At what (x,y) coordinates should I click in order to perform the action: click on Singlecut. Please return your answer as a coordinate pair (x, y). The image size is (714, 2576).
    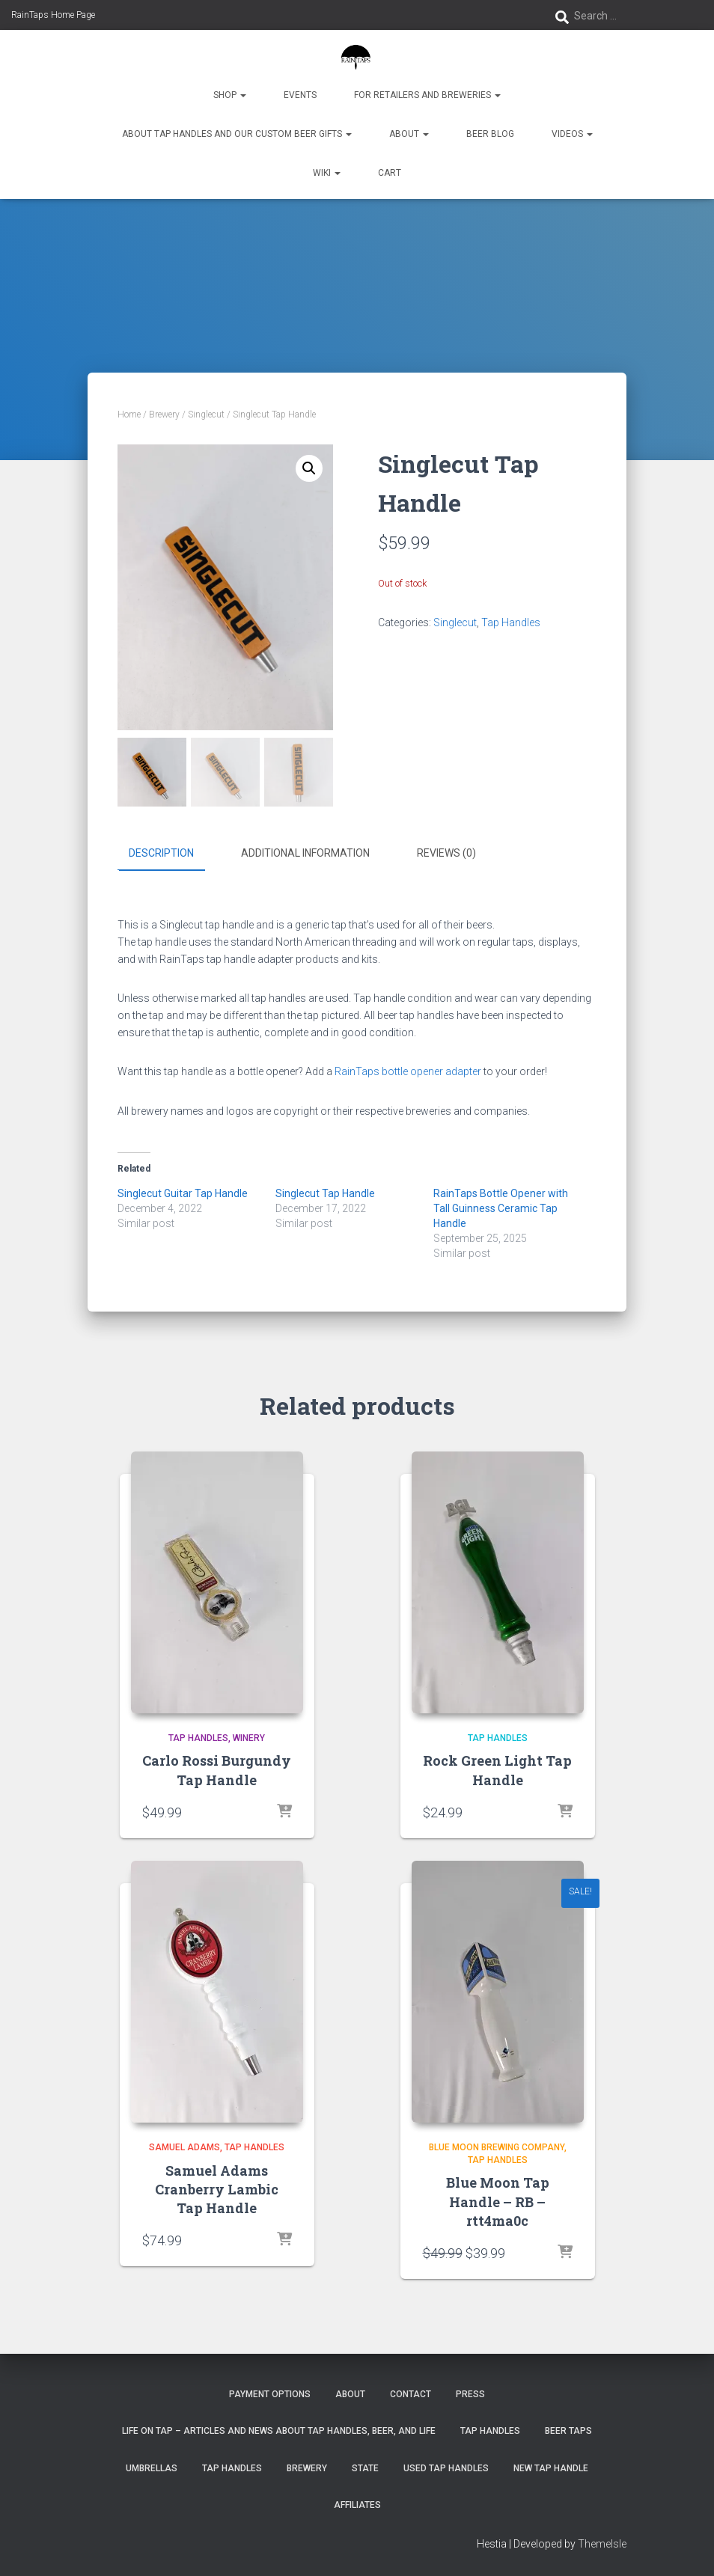
    Looking at the image, I should click on (206, 414).